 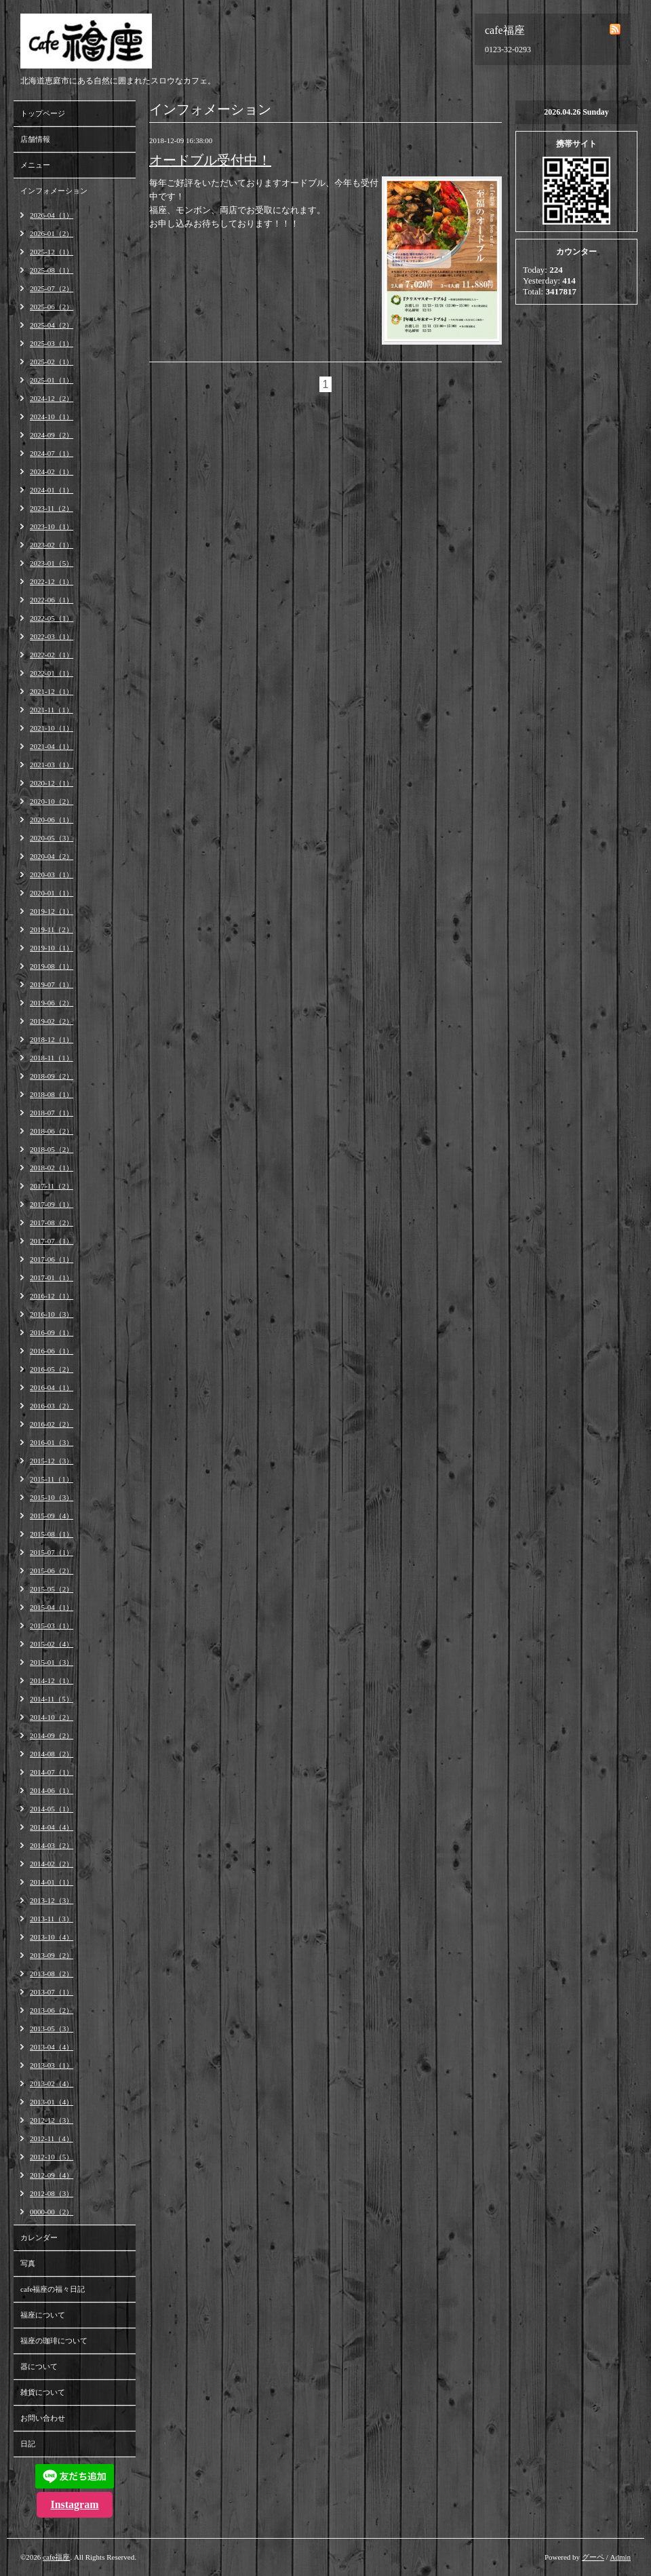 What do you see at coordinates (51, 1387) in the screenshot?
I see `2016-04（1）` at bounding box center [51, 1387].